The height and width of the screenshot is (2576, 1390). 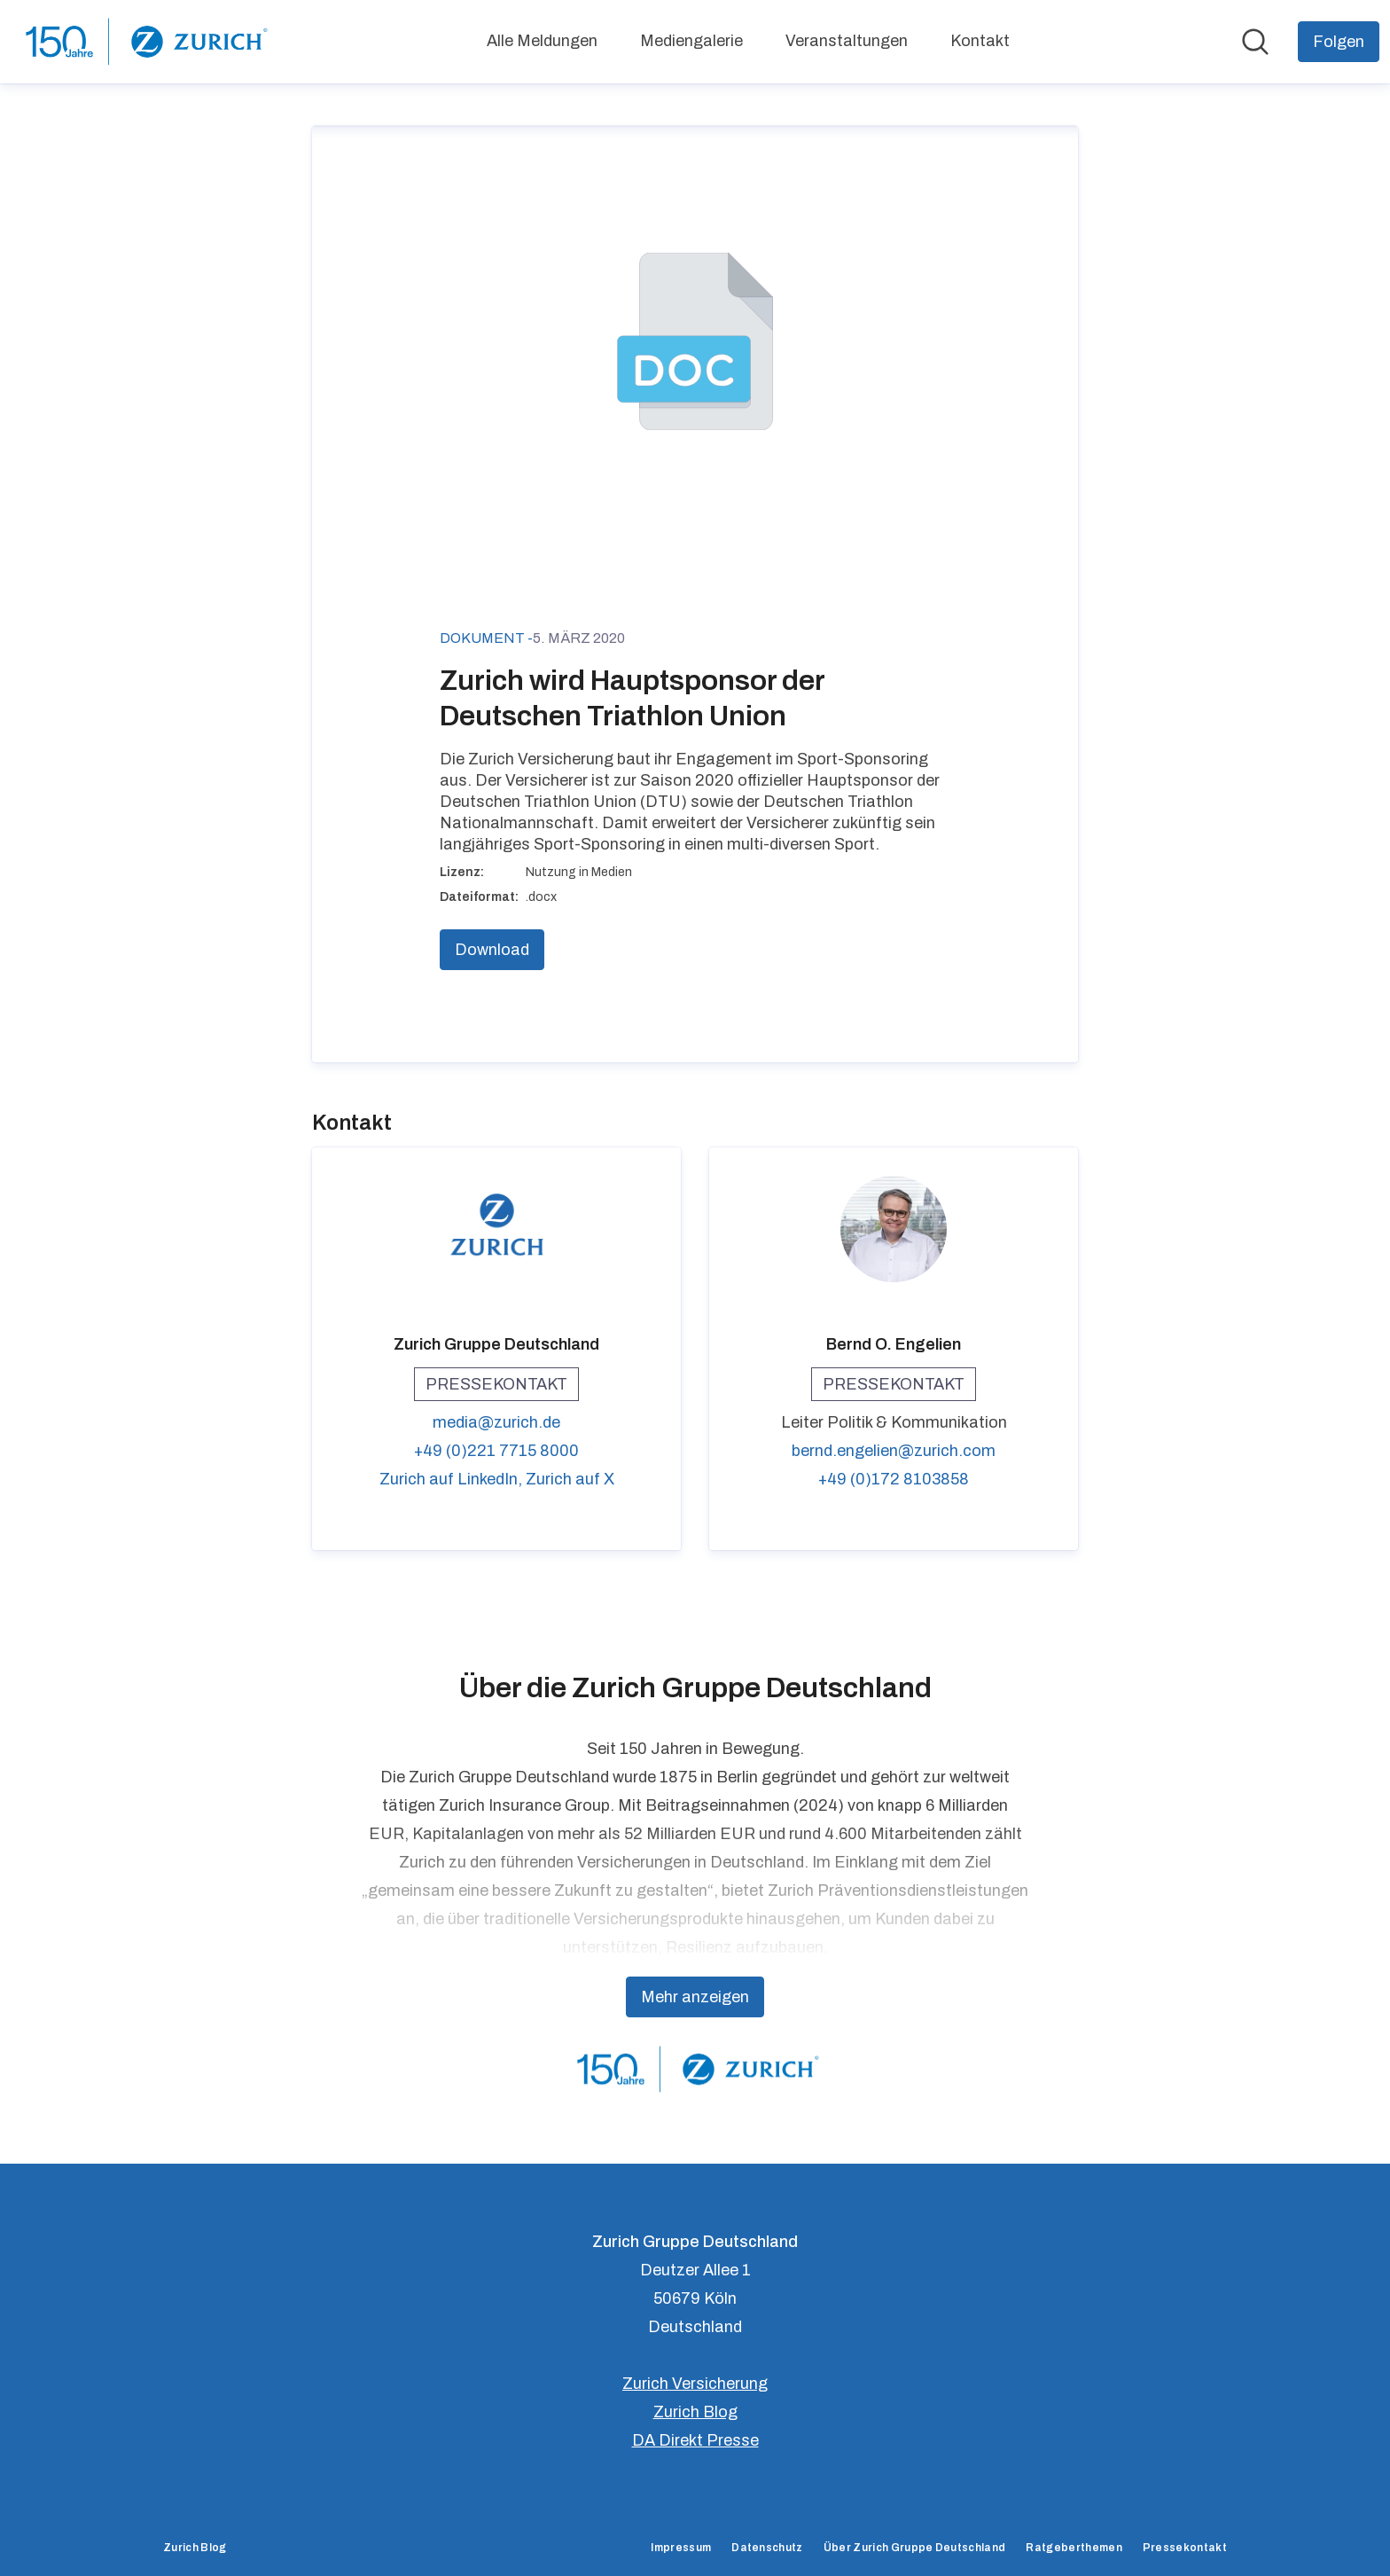 I want to click on [Übersicht: Zurich Gruppe Deutschland Pressroom], so click(x=144, y=42).